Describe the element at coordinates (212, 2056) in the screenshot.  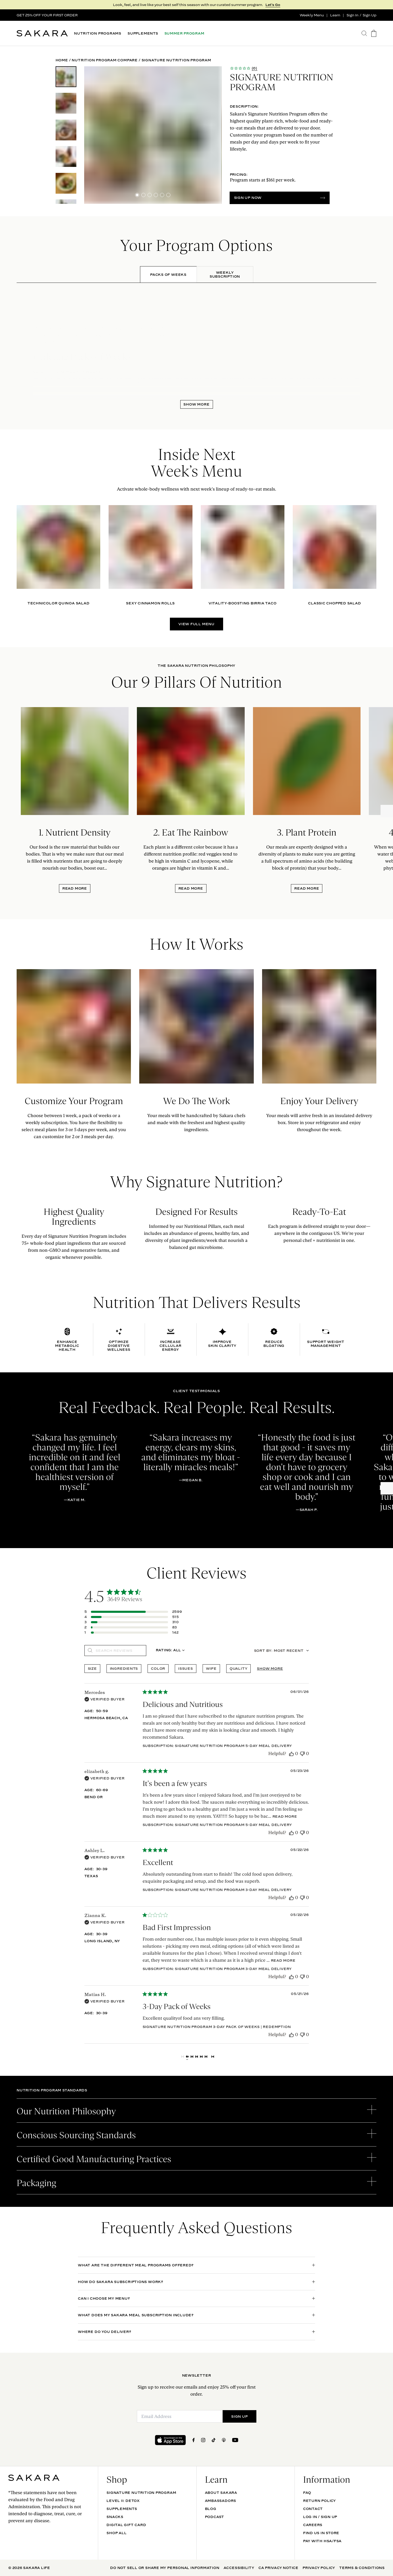
I see `[Navigate to next page]` at that location.